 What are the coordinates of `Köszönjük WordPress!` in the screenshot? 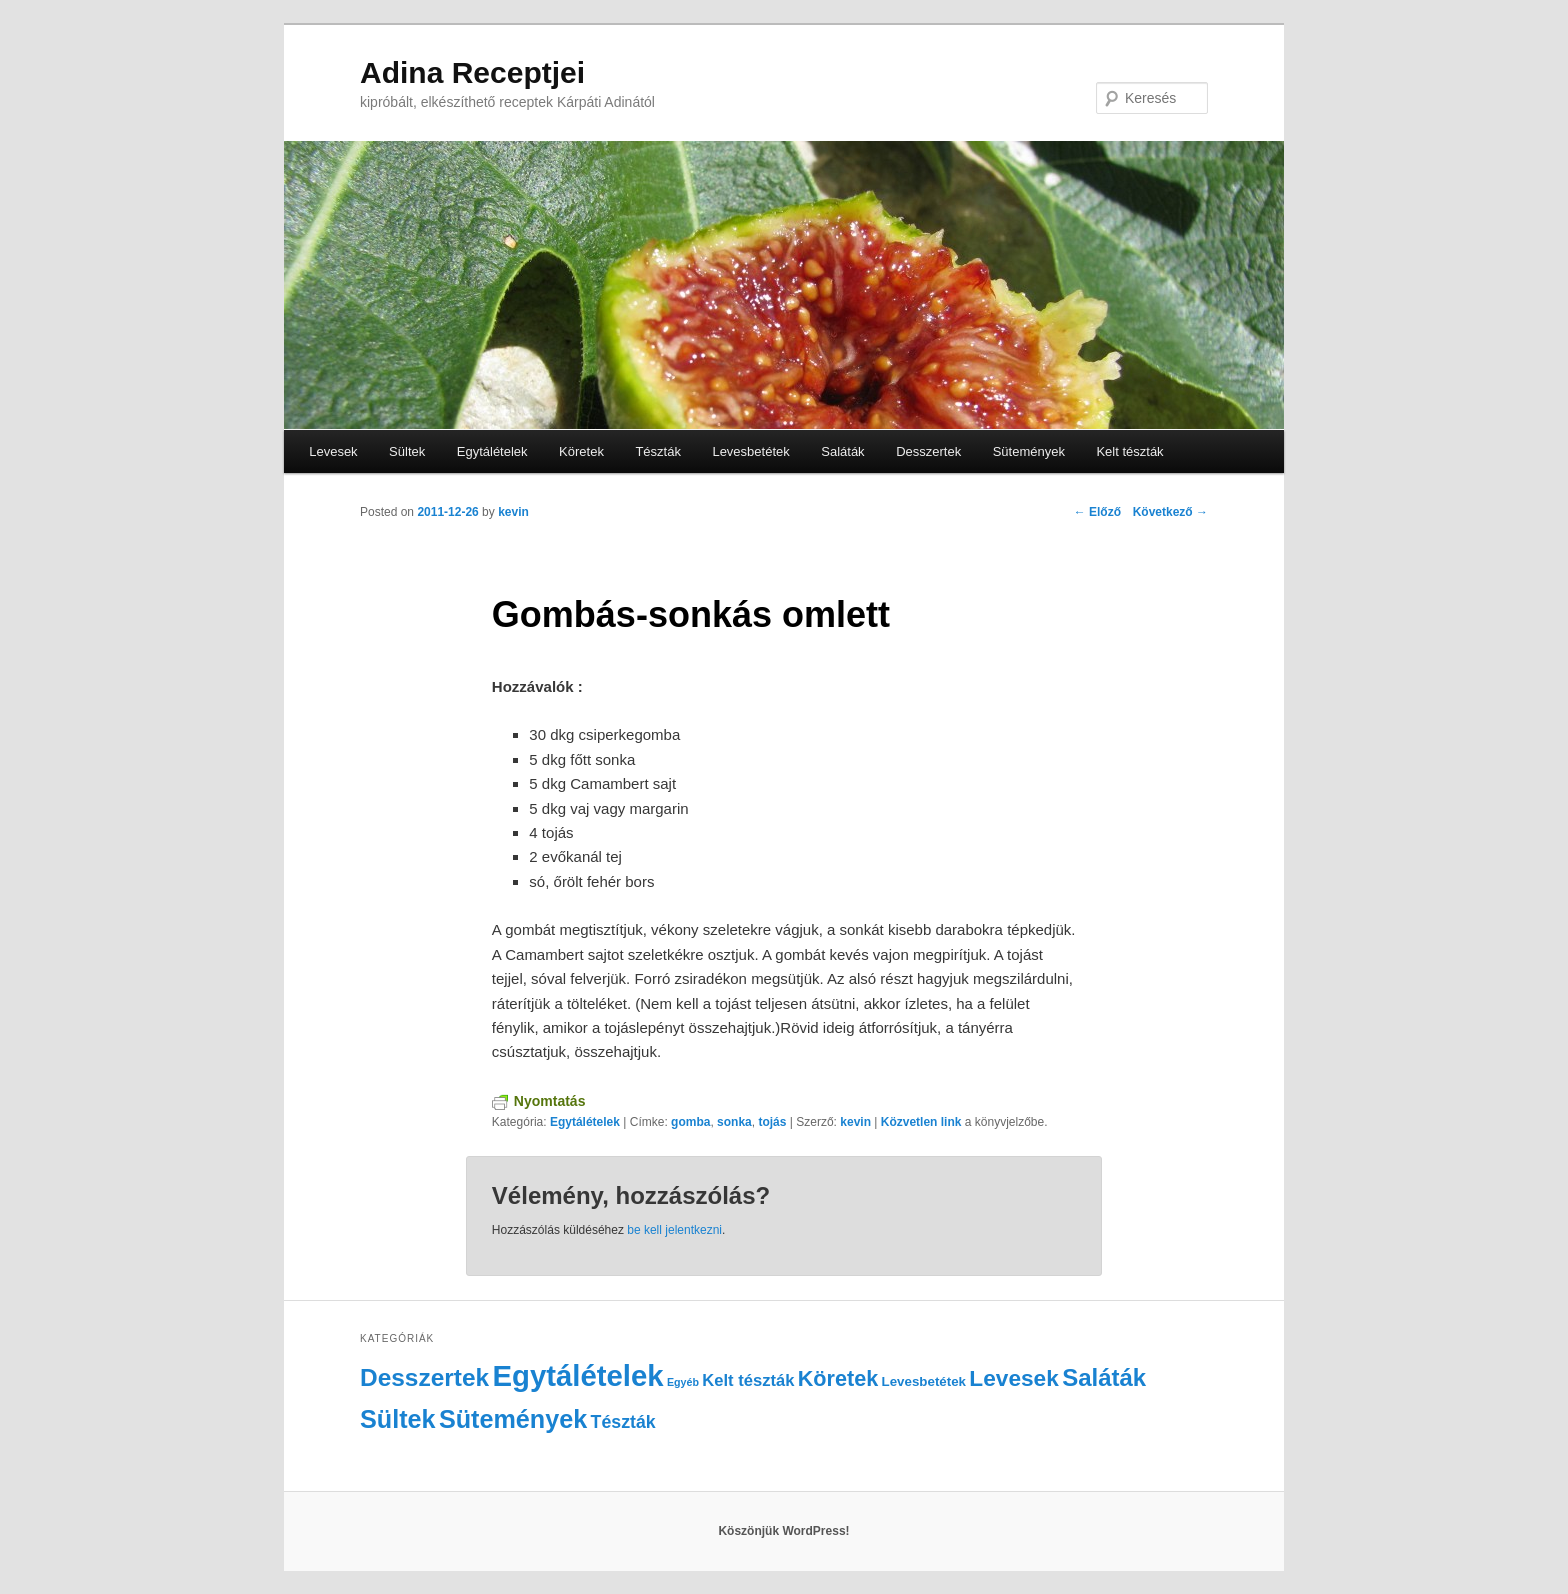 It's located at (783, 1531).